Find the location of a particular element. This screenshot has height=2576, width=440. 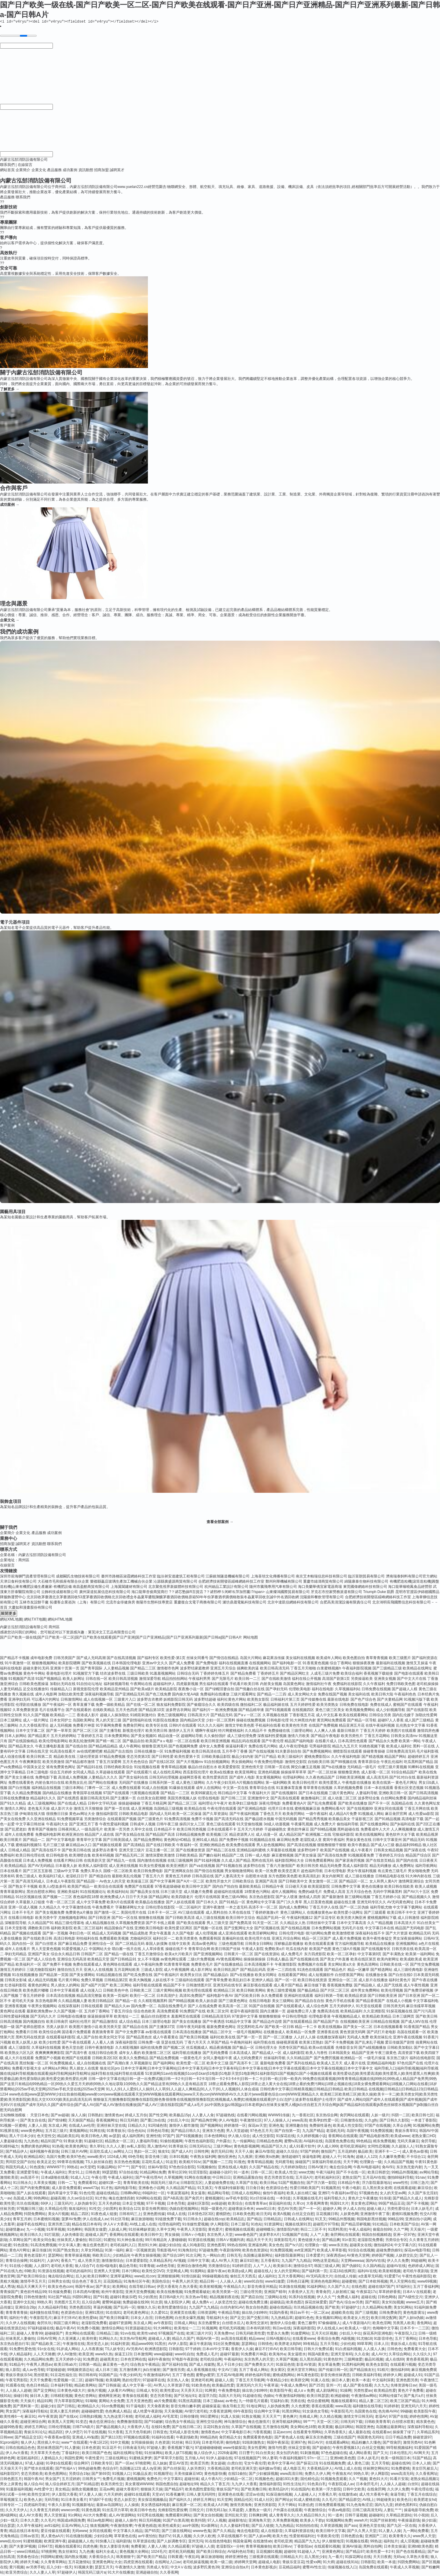

国产久久精品 is located at coordinates (224, 2532).